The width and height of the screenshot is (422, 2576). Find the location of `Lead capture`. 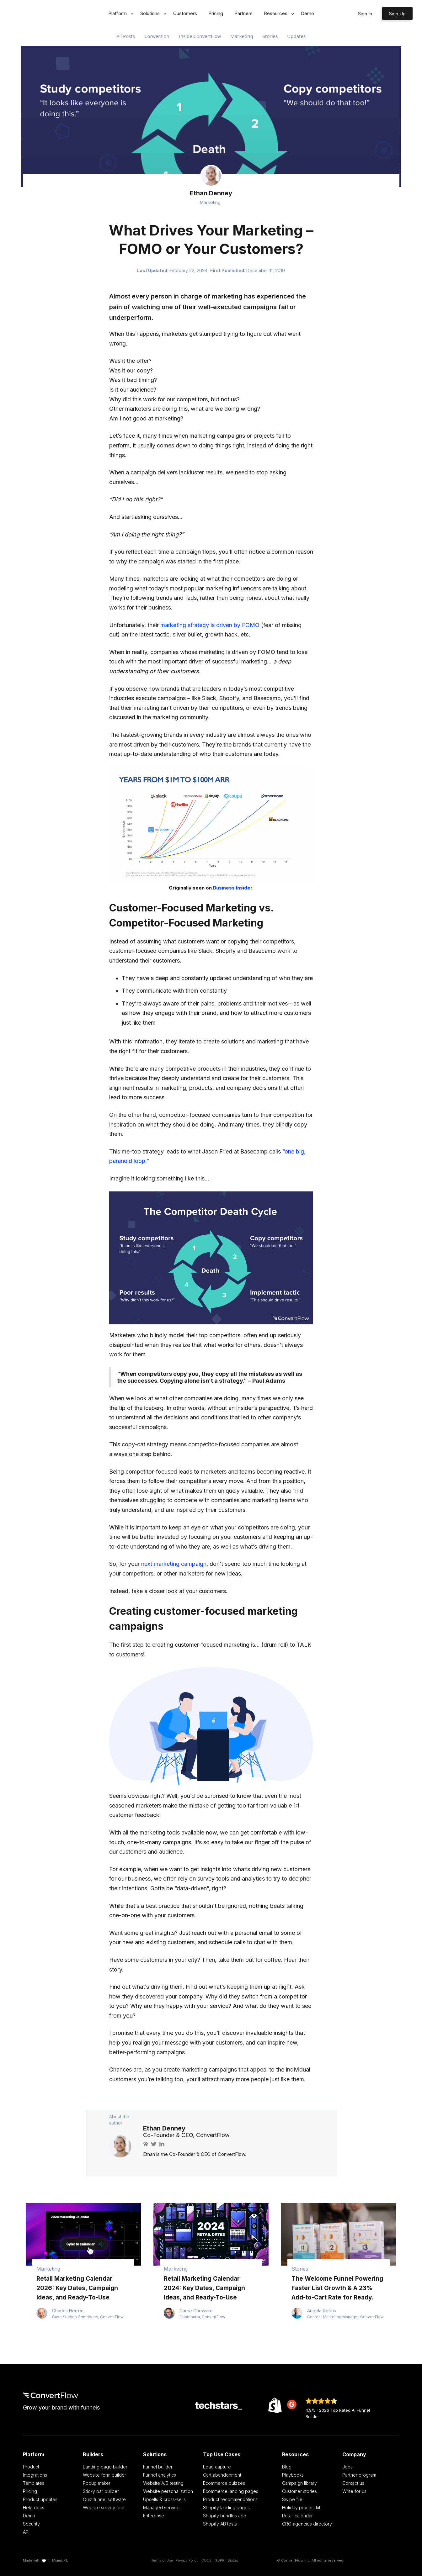

Lead capture is located at coordinates (217, 2466).